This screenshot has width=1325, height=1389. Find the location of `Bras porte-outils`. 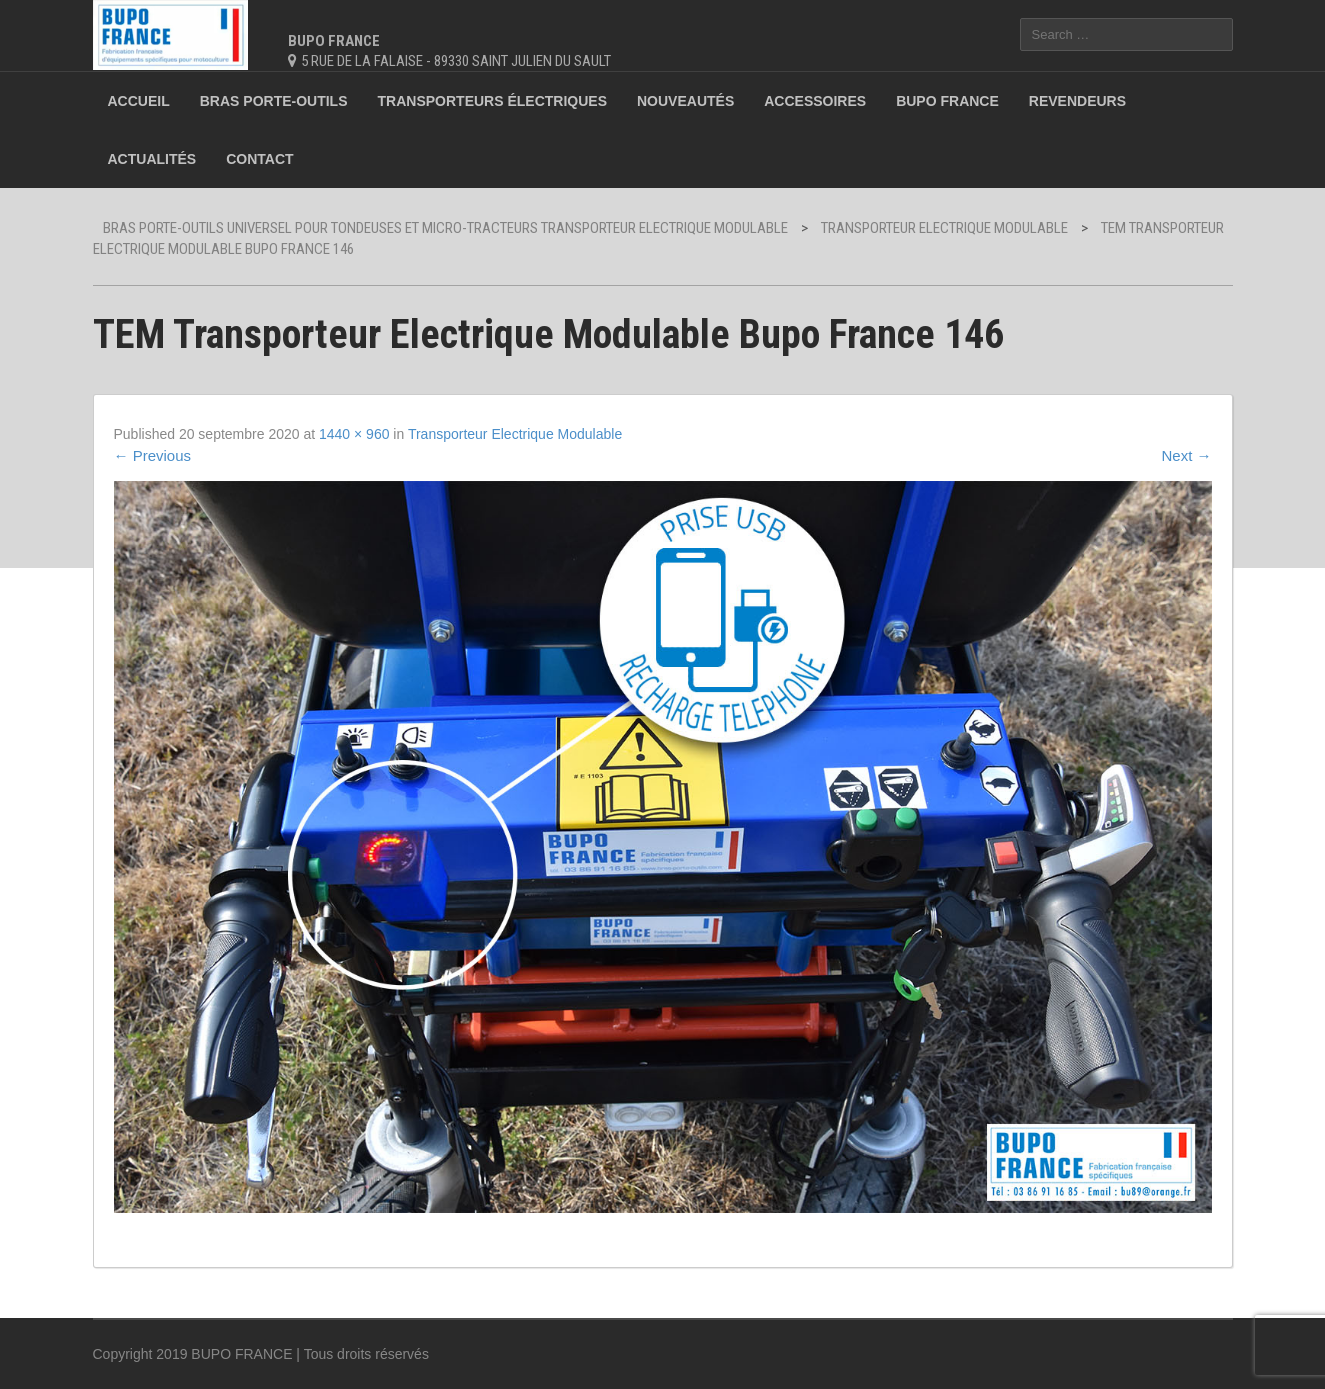

Bras porte-outils is located at coordinates (274, 101).